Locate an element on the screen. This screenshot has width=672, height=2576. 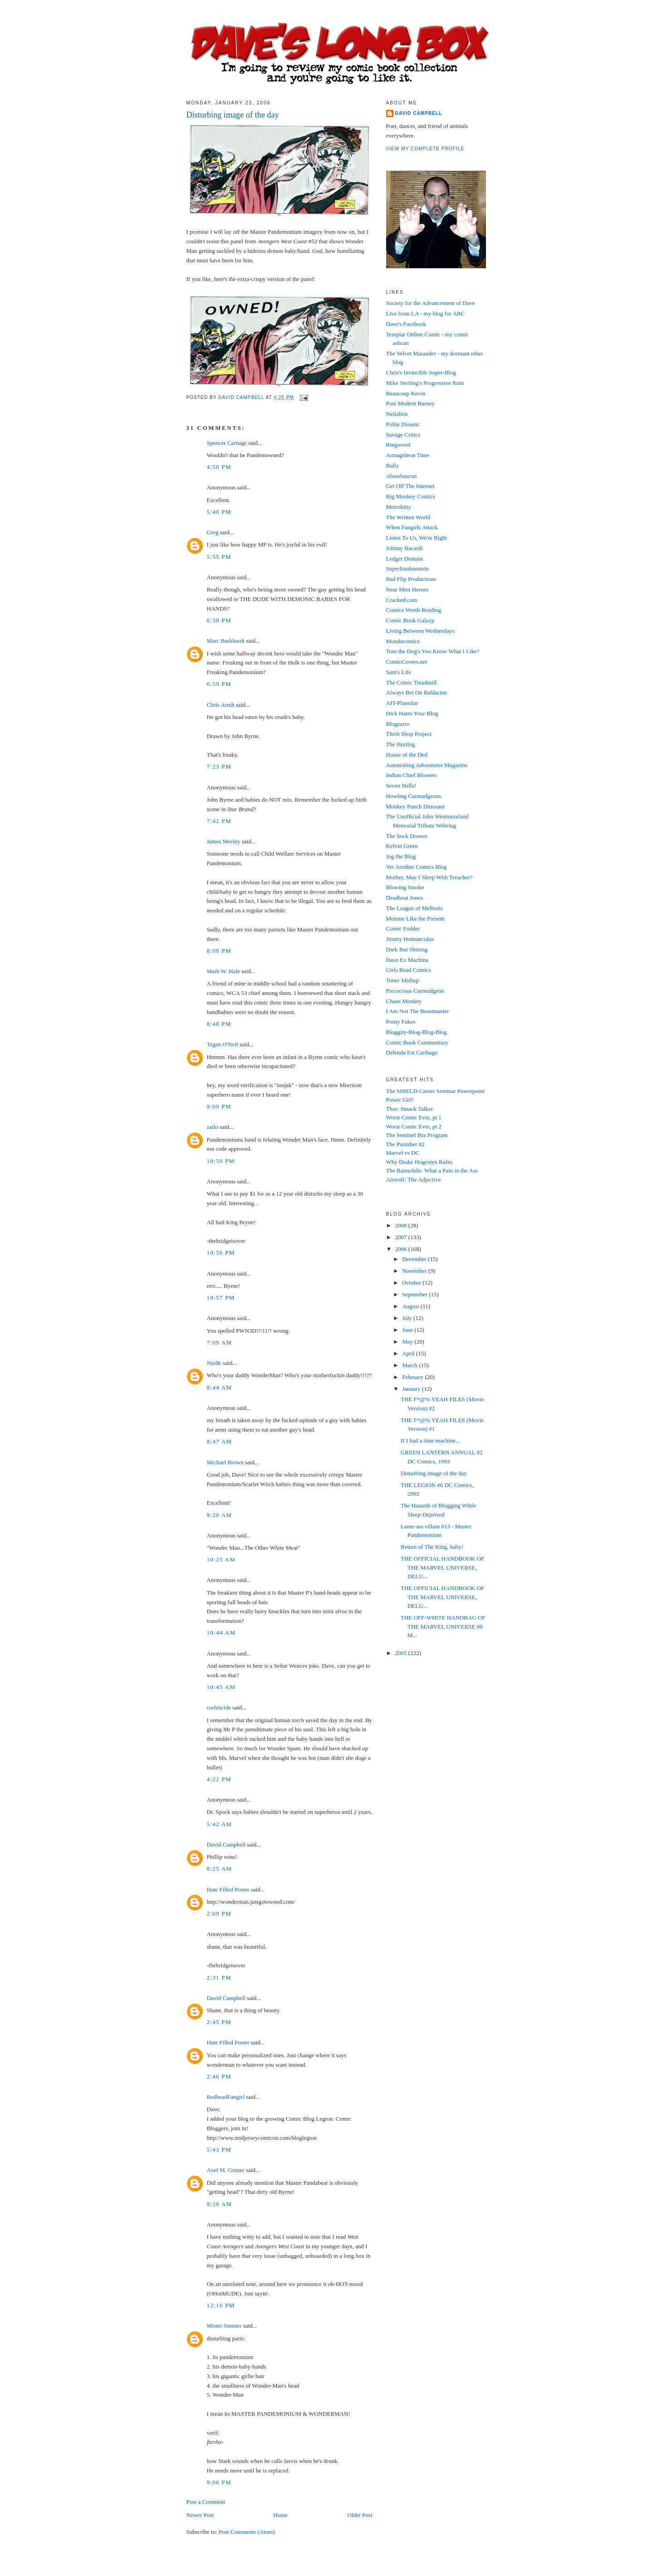
8:48 PM is located at coordinates (219, 1023).